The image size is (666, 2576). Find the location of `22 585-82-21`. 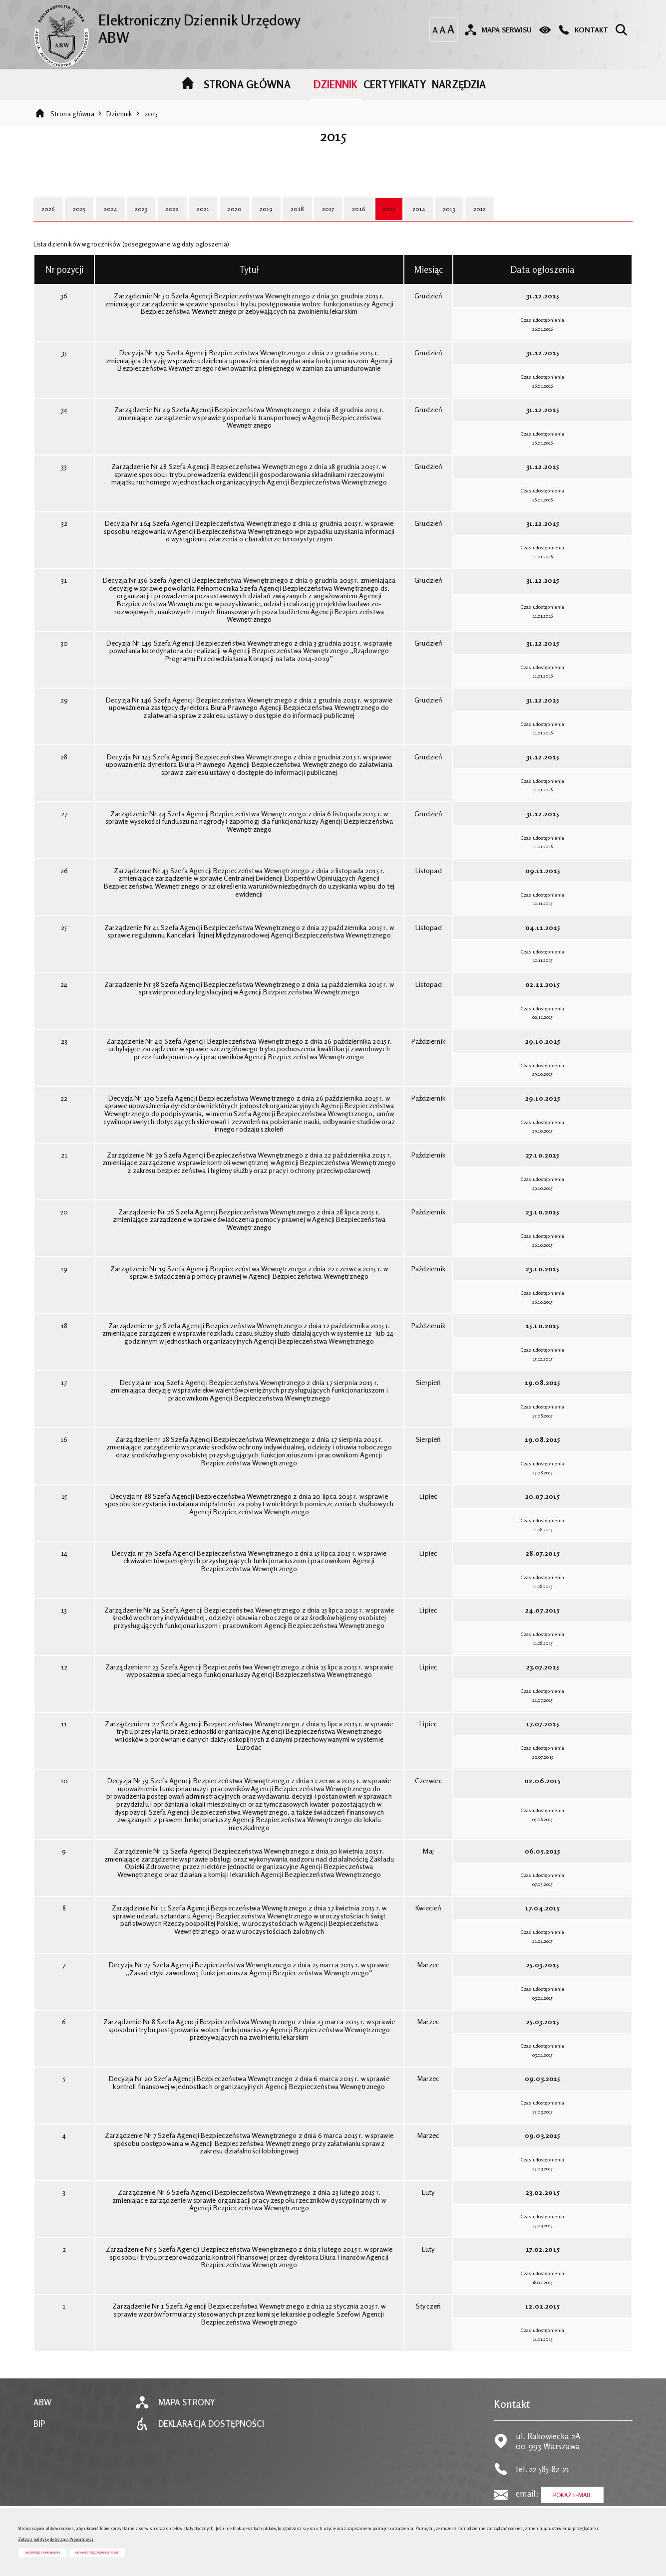

22 585-82-21 is located at coordinates (549, 2480).